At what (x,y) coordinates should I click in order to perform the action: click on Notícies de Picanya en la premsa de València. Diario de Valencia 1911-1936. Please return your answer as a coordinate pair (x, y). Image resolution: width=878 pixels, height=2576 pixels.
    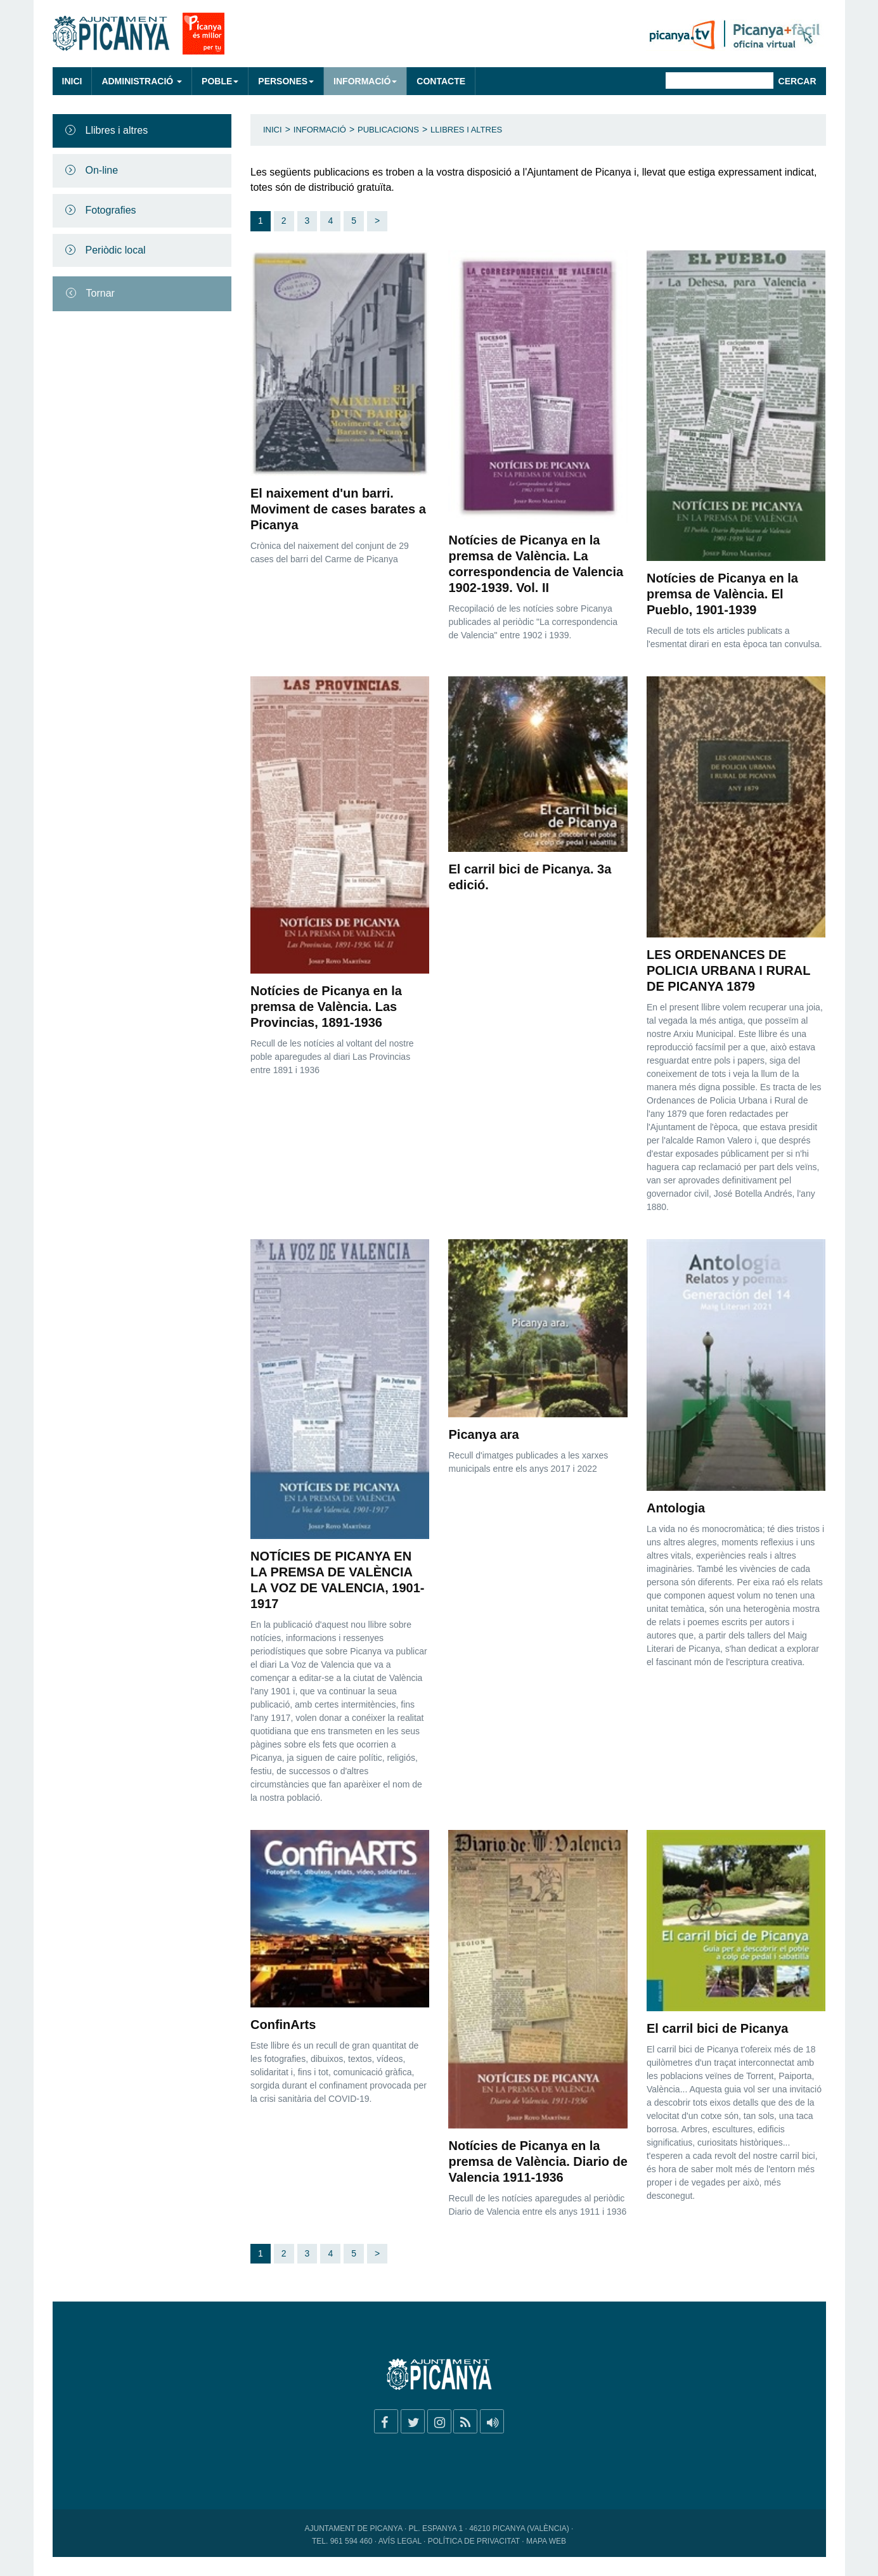
    Looking at the image, I should click on (537, 2161).